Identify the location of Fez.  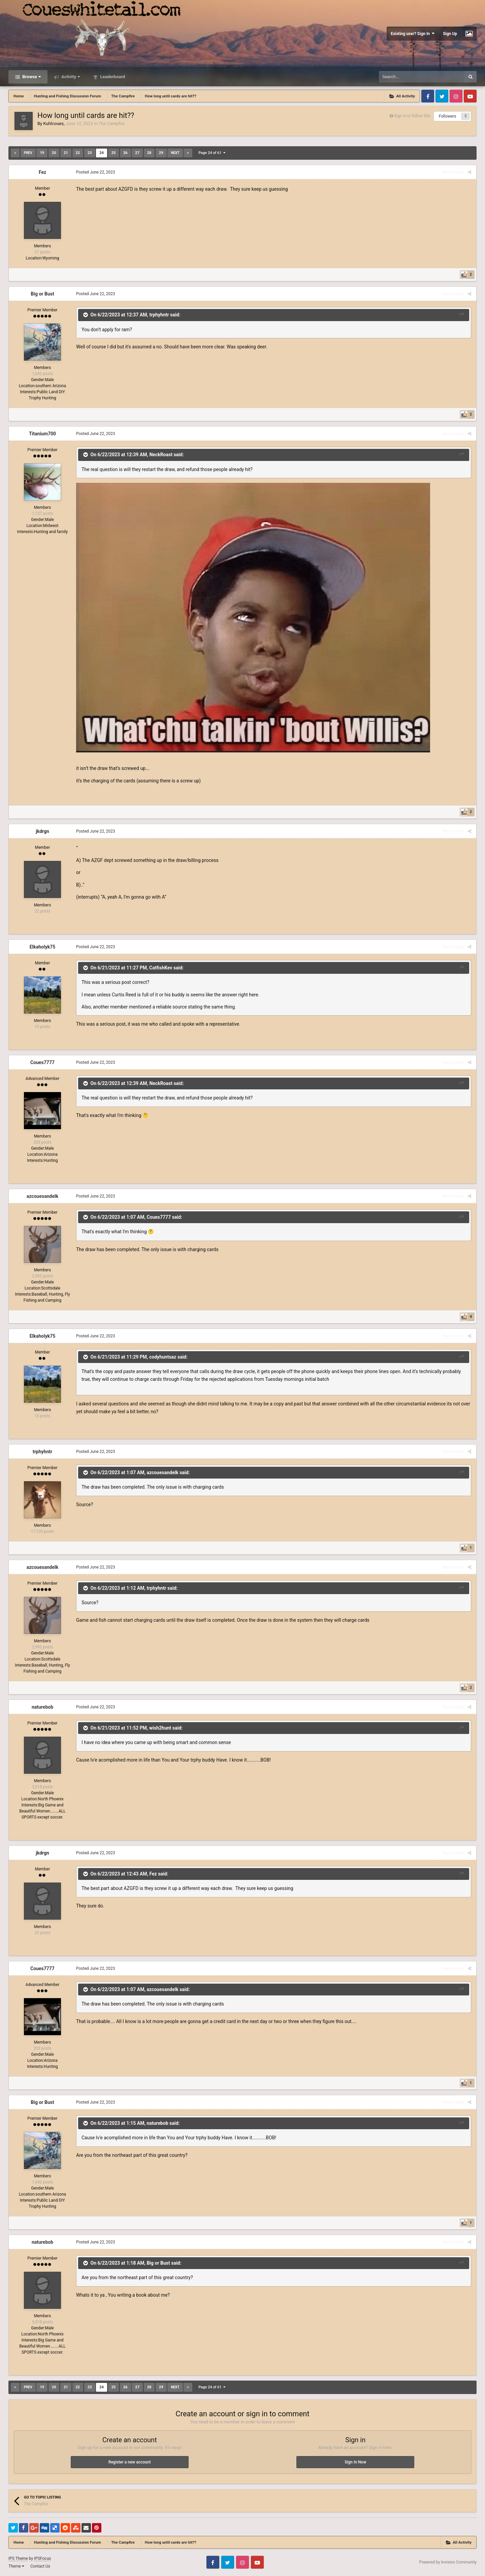
(42, 172).